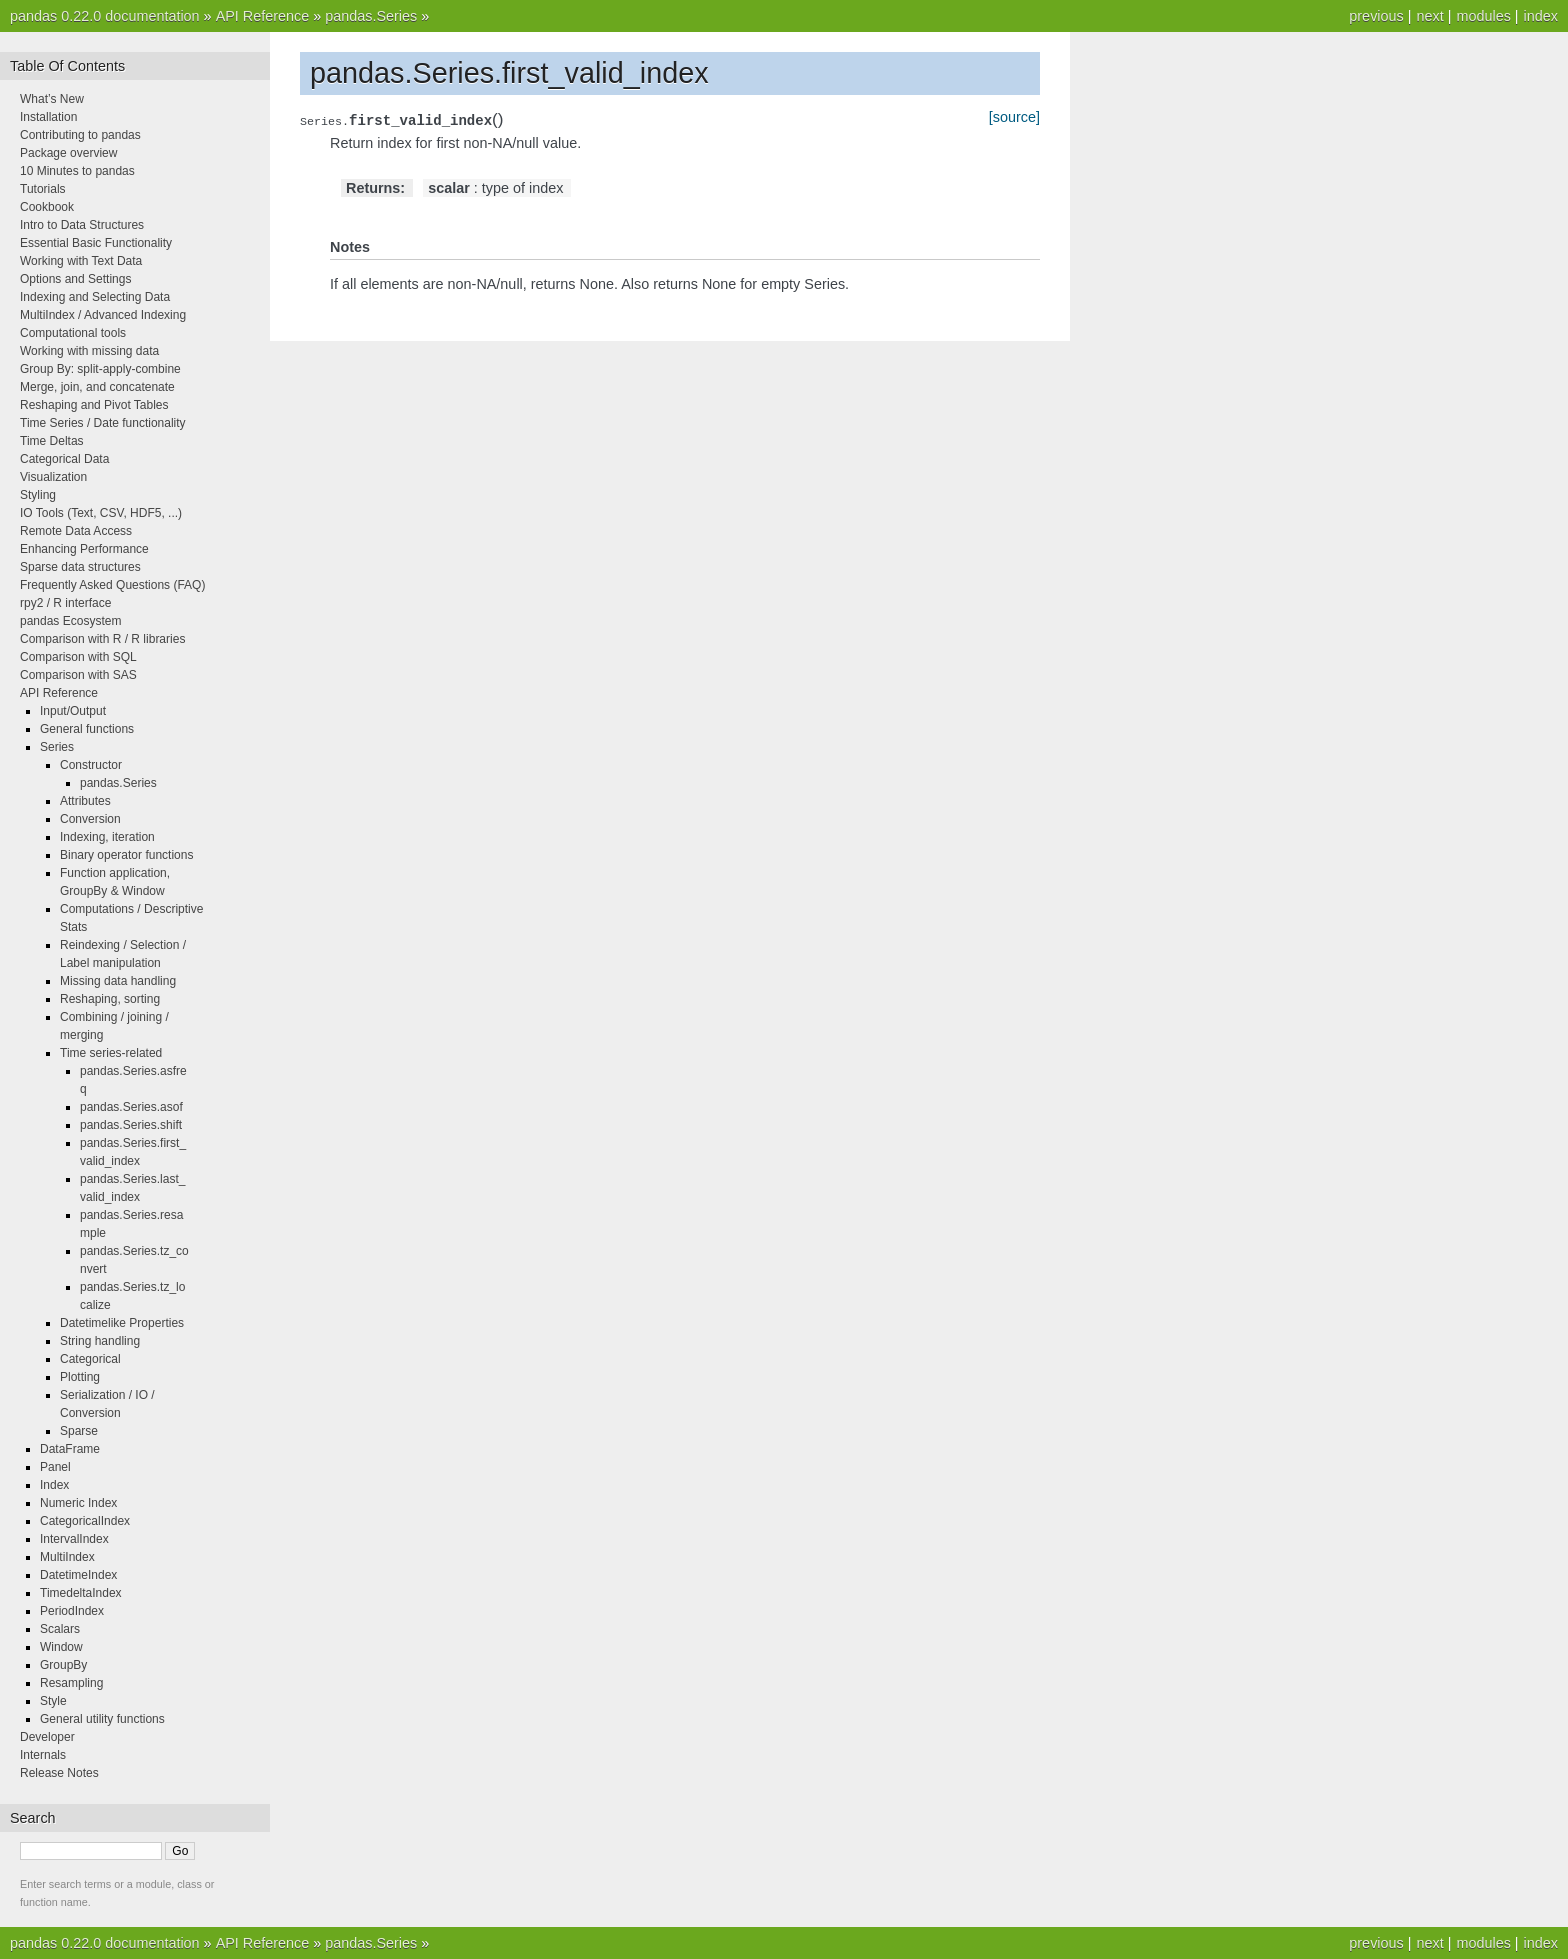  Describe the element at coordinates (53, 477) in the screenshot. I see `Visualization` at that location.